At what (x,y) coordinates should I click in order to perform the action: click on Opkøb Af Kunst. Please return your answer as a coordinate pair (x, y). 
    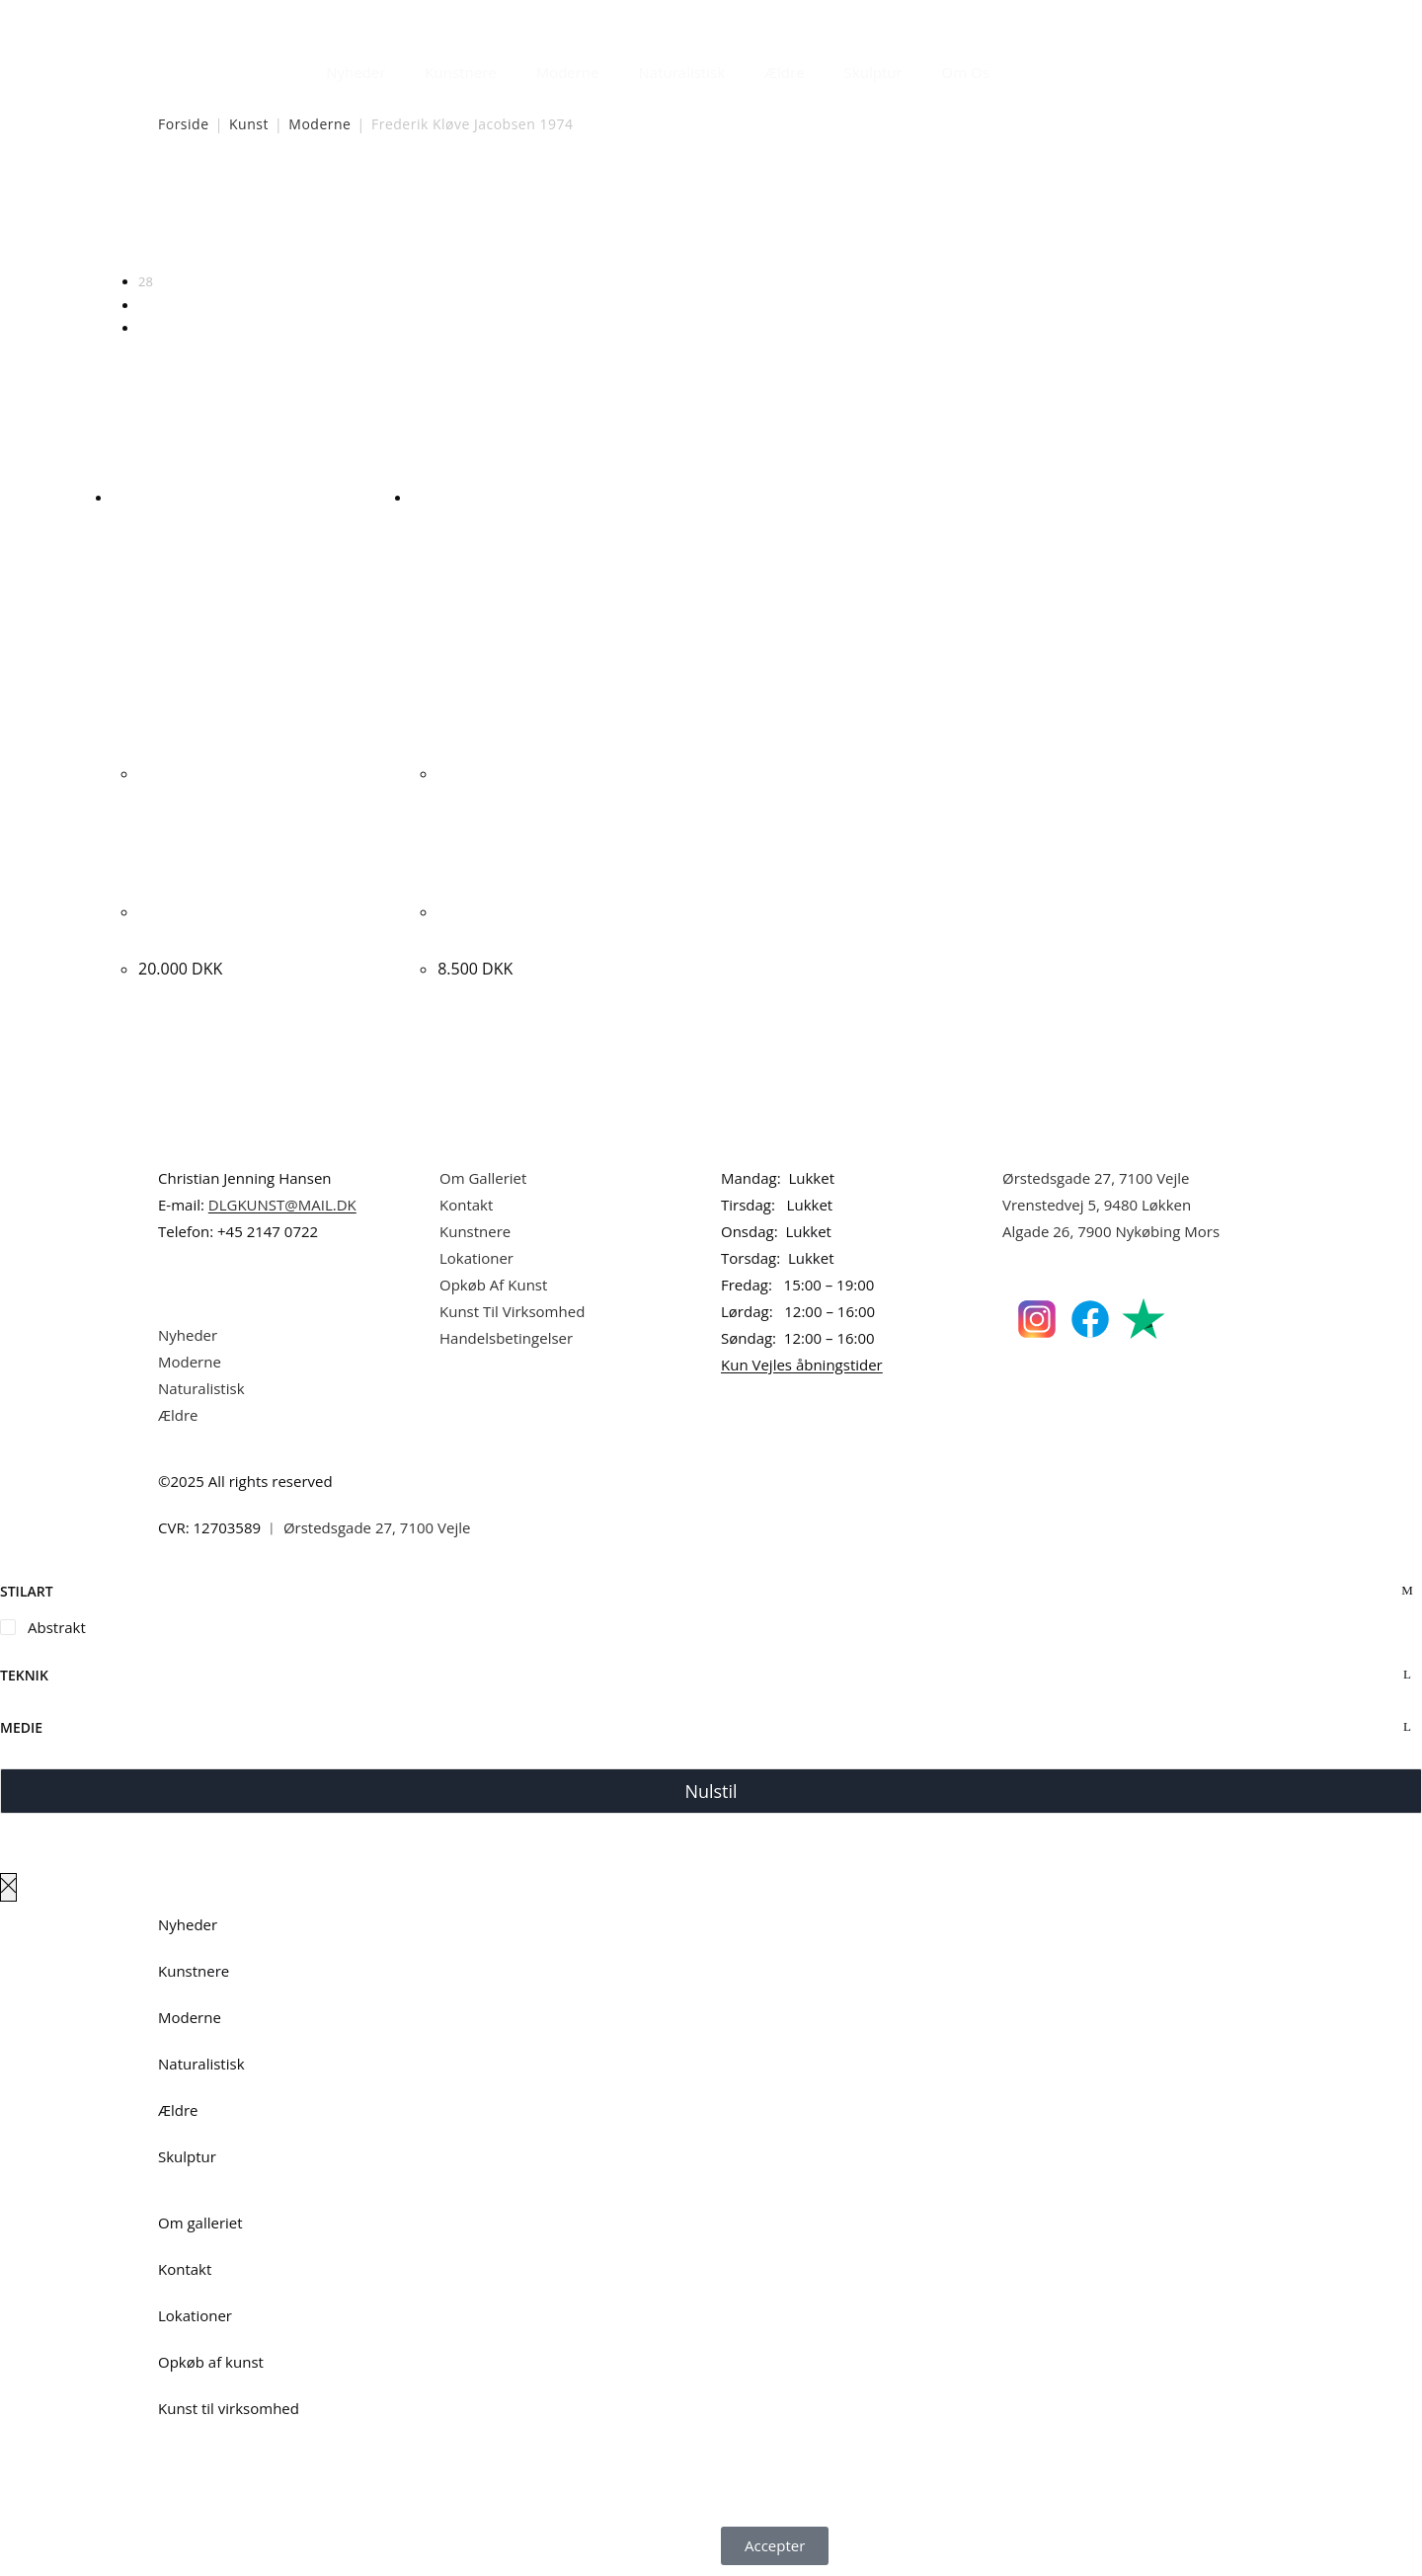
    Looking at the image, I should click on (493, 1284).